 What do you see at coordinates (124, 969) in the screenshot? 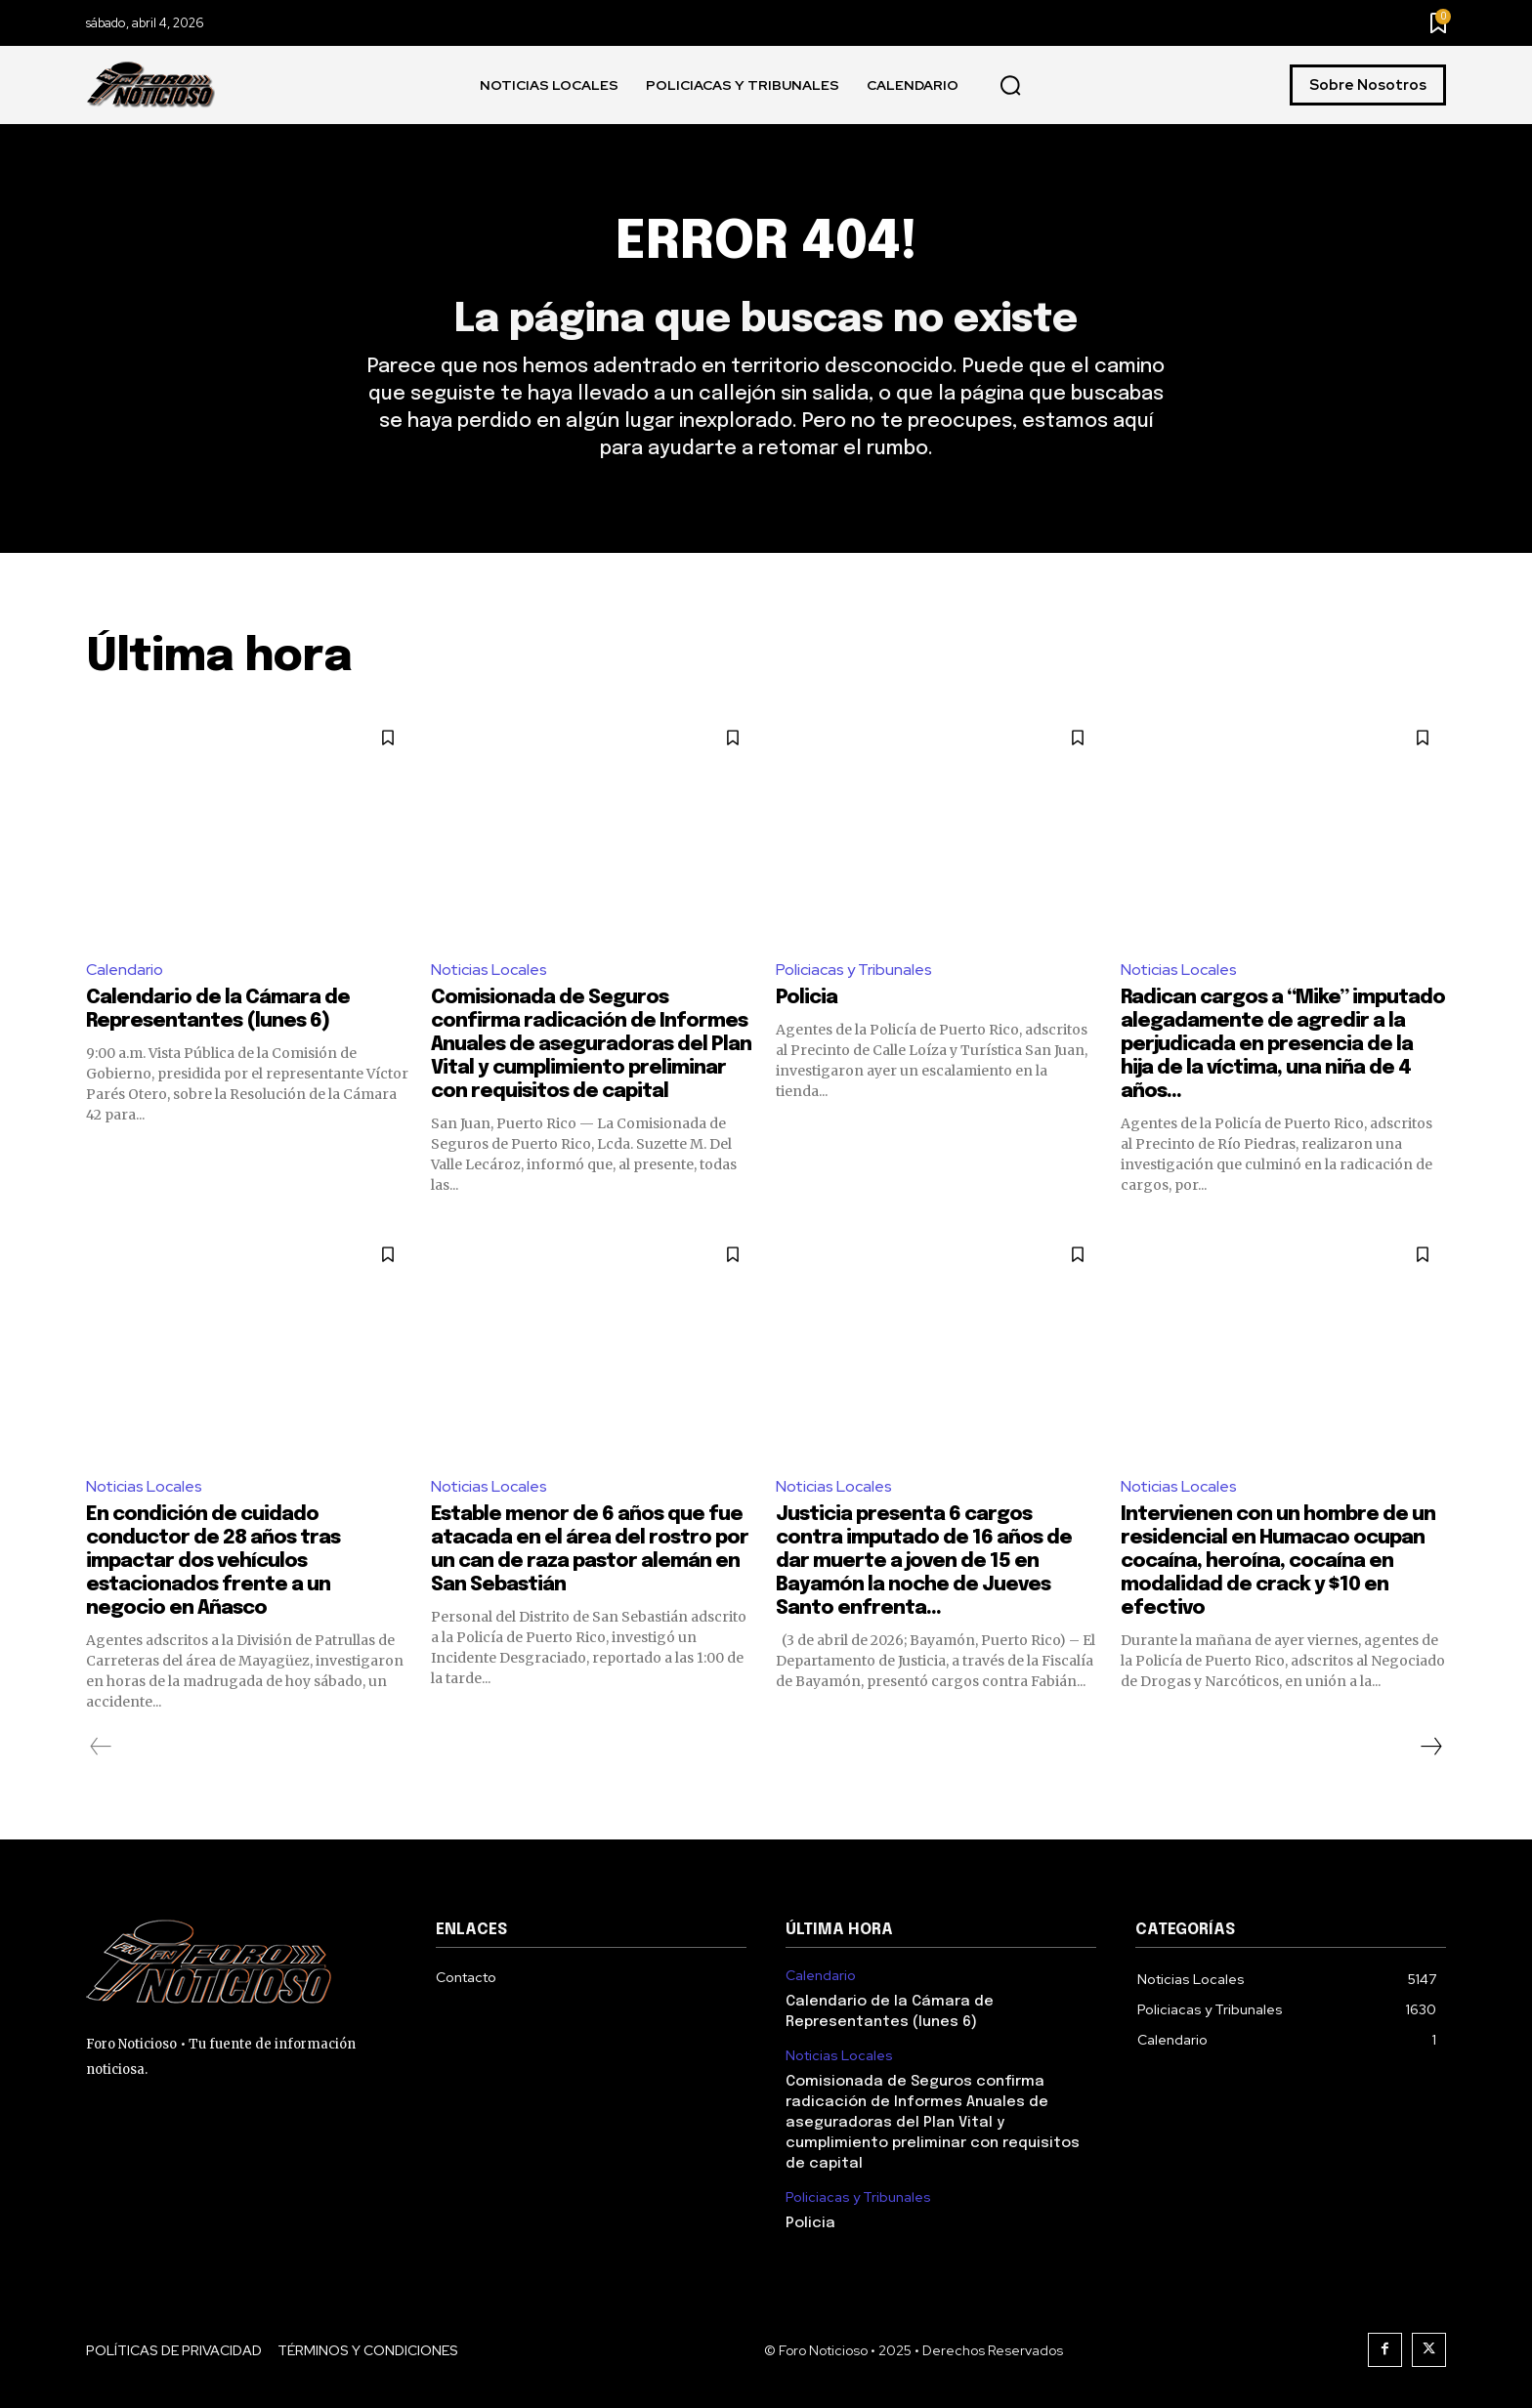
I see `Calendario` at bounding box center [124, 969].